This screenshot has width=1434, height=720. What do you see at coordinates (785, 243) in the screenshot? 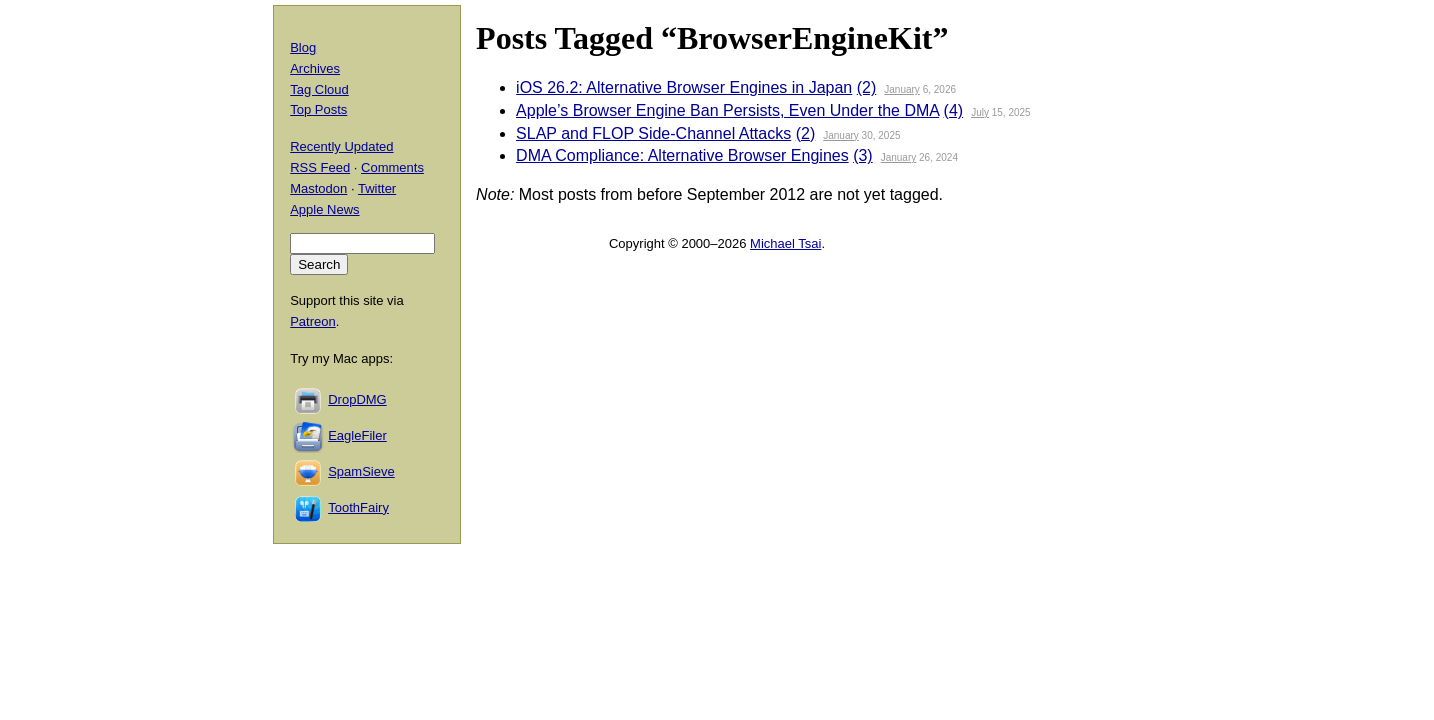
I see `Michael Tsai` at bounding box center [785, 243].